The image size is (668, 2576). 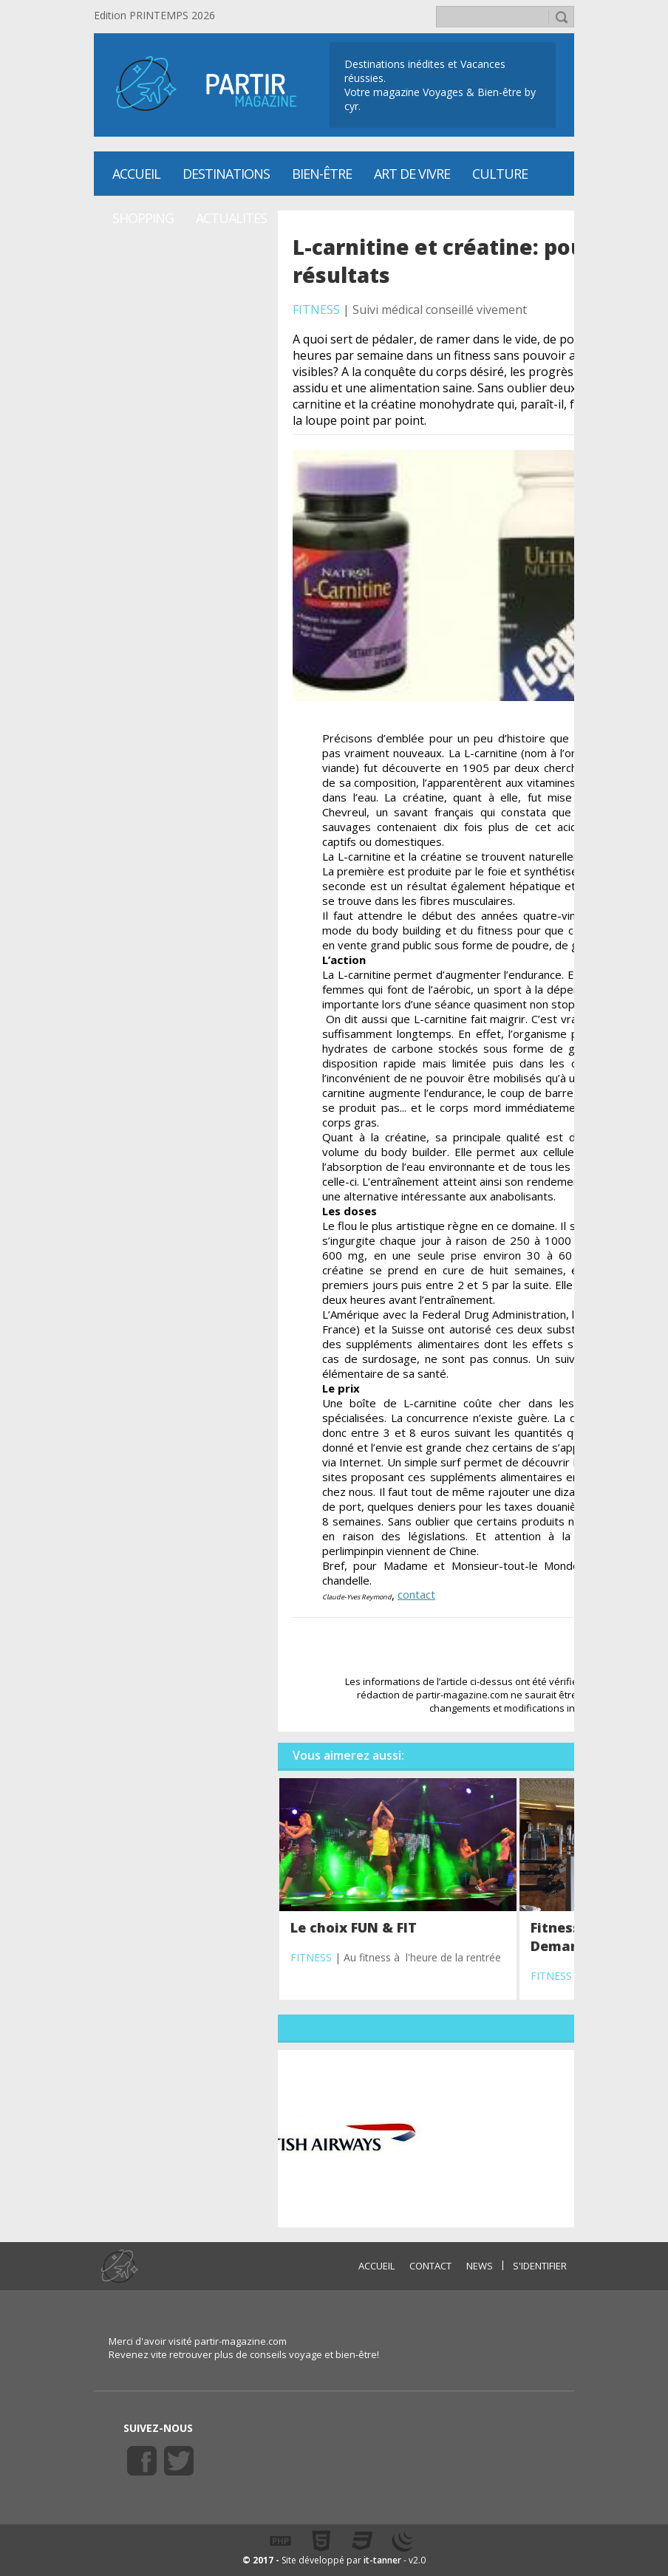 What do you see at coordinates (412, 173) in the screenshot?
I see `Art de vivre` at bounding box center [412, 173].